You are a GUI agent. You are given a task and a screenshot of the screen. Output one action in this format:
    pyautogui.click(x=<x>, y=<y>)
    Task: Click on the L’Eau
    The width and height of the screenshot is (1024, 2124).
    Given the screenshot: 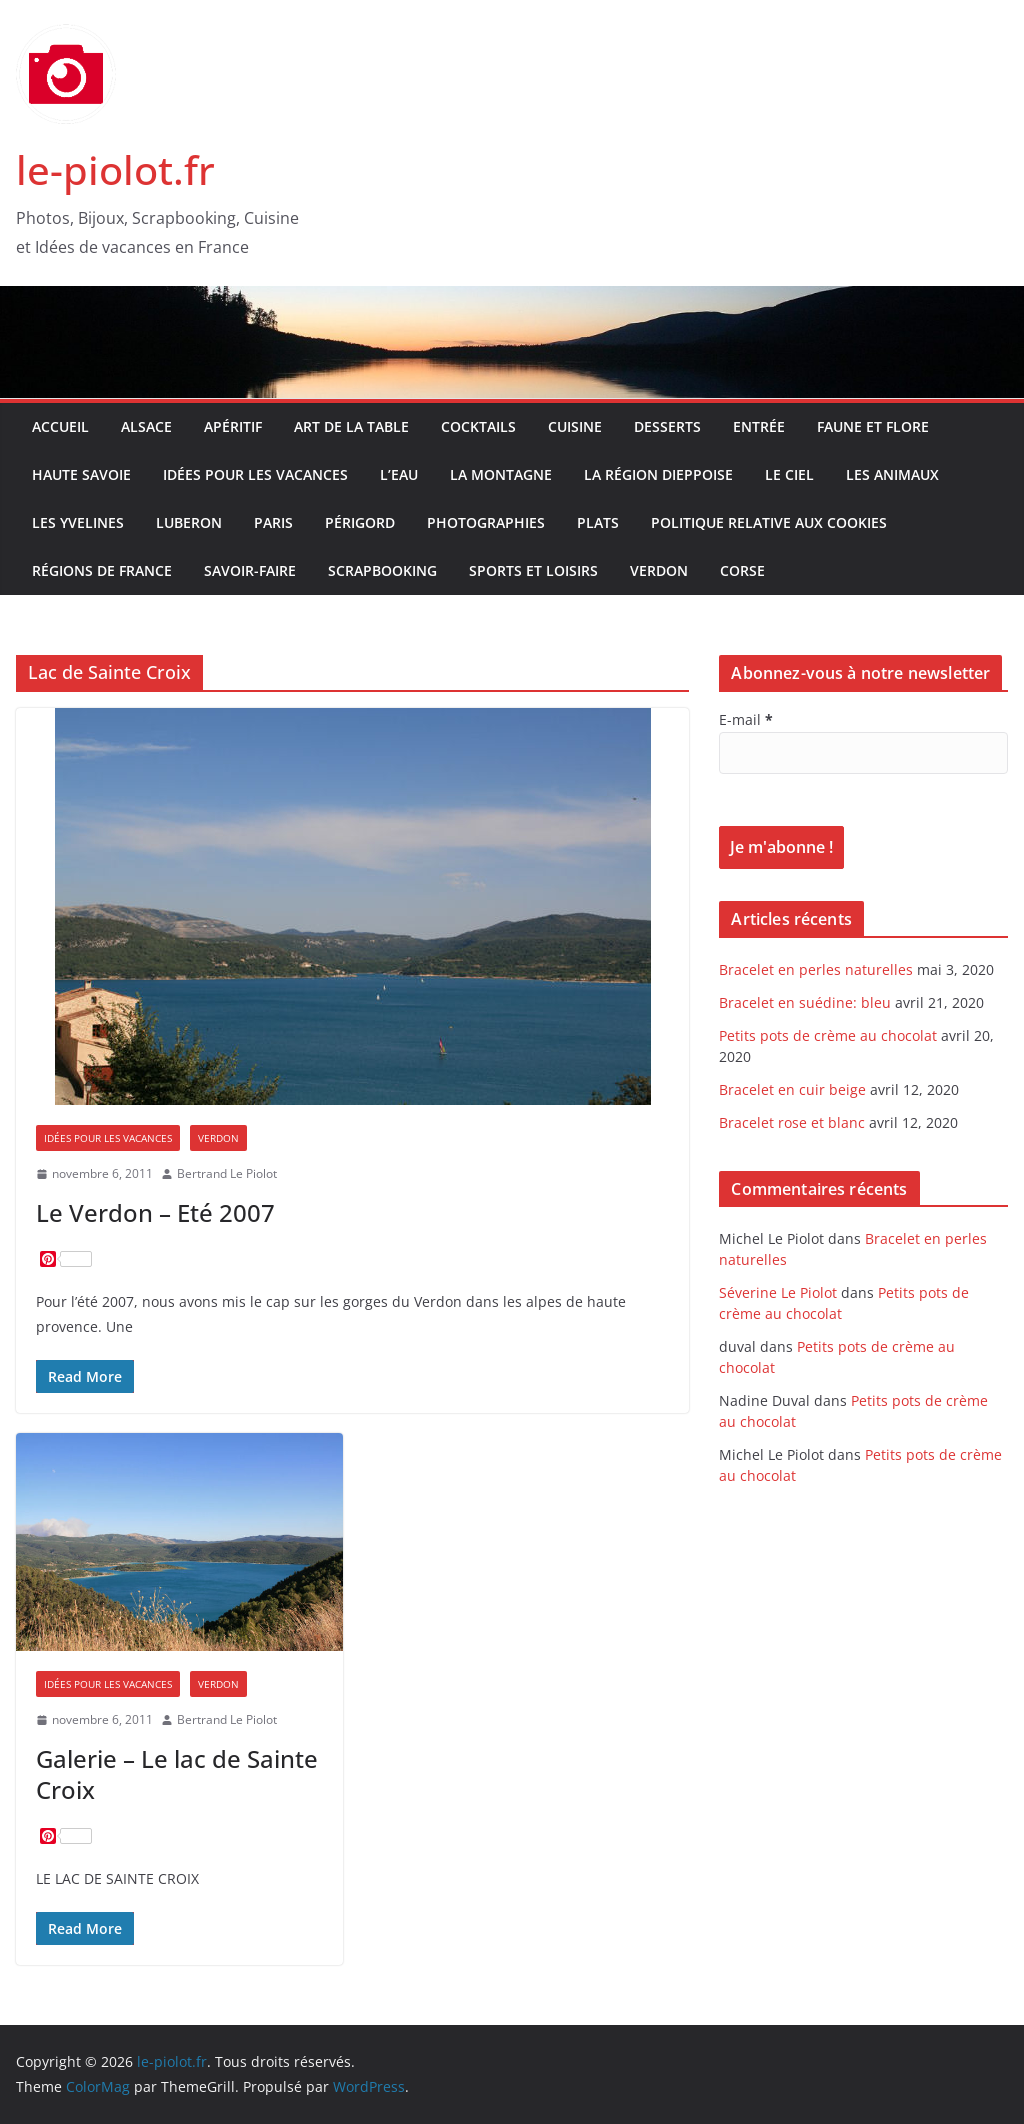 What is the action you would take?
    pyautogui.click(x=399, y=474)
    